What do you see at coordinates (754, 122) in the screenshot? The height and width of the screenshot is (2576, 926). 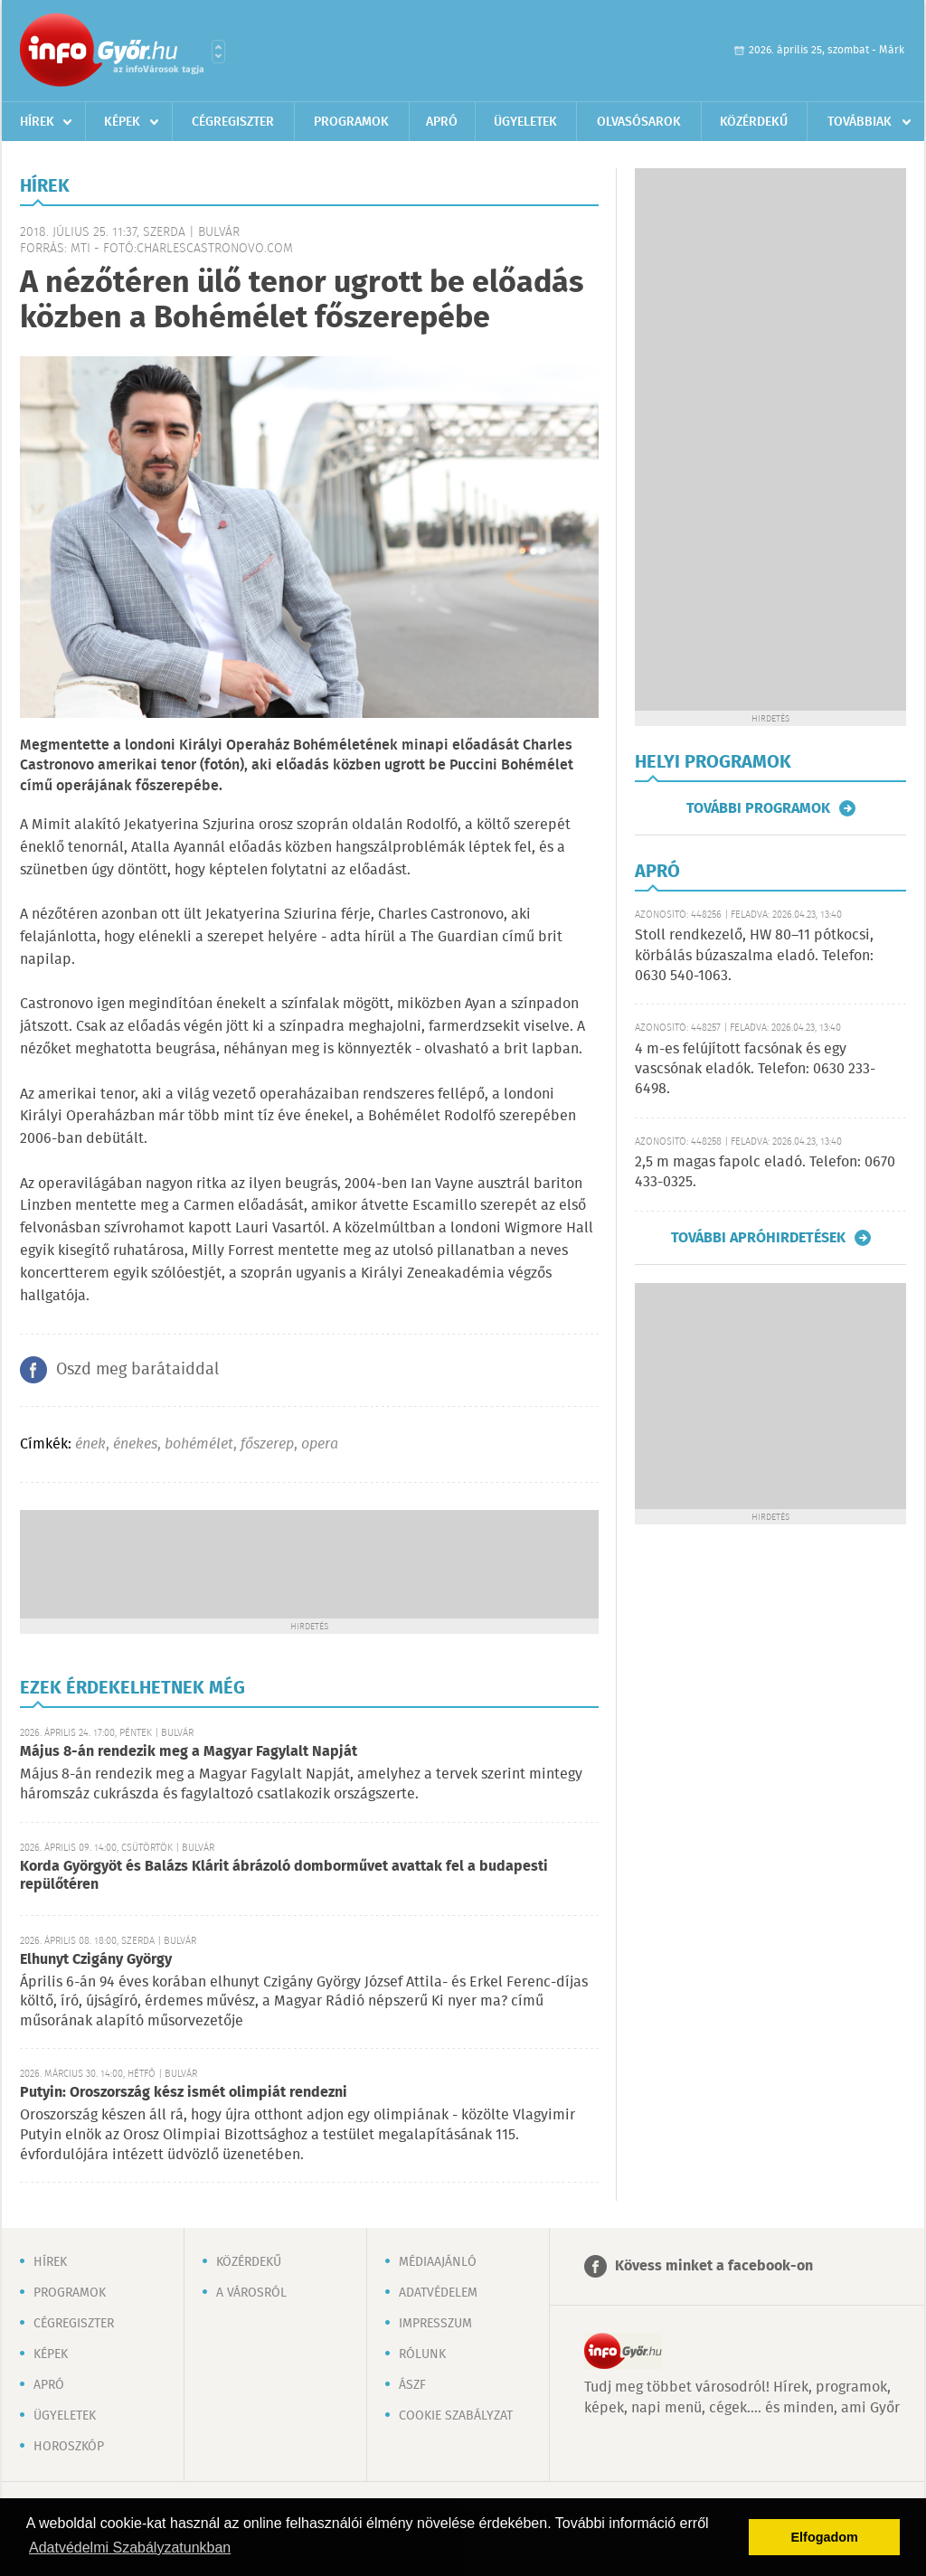 I see `Közérdekű` at bounding box center [754, 122].